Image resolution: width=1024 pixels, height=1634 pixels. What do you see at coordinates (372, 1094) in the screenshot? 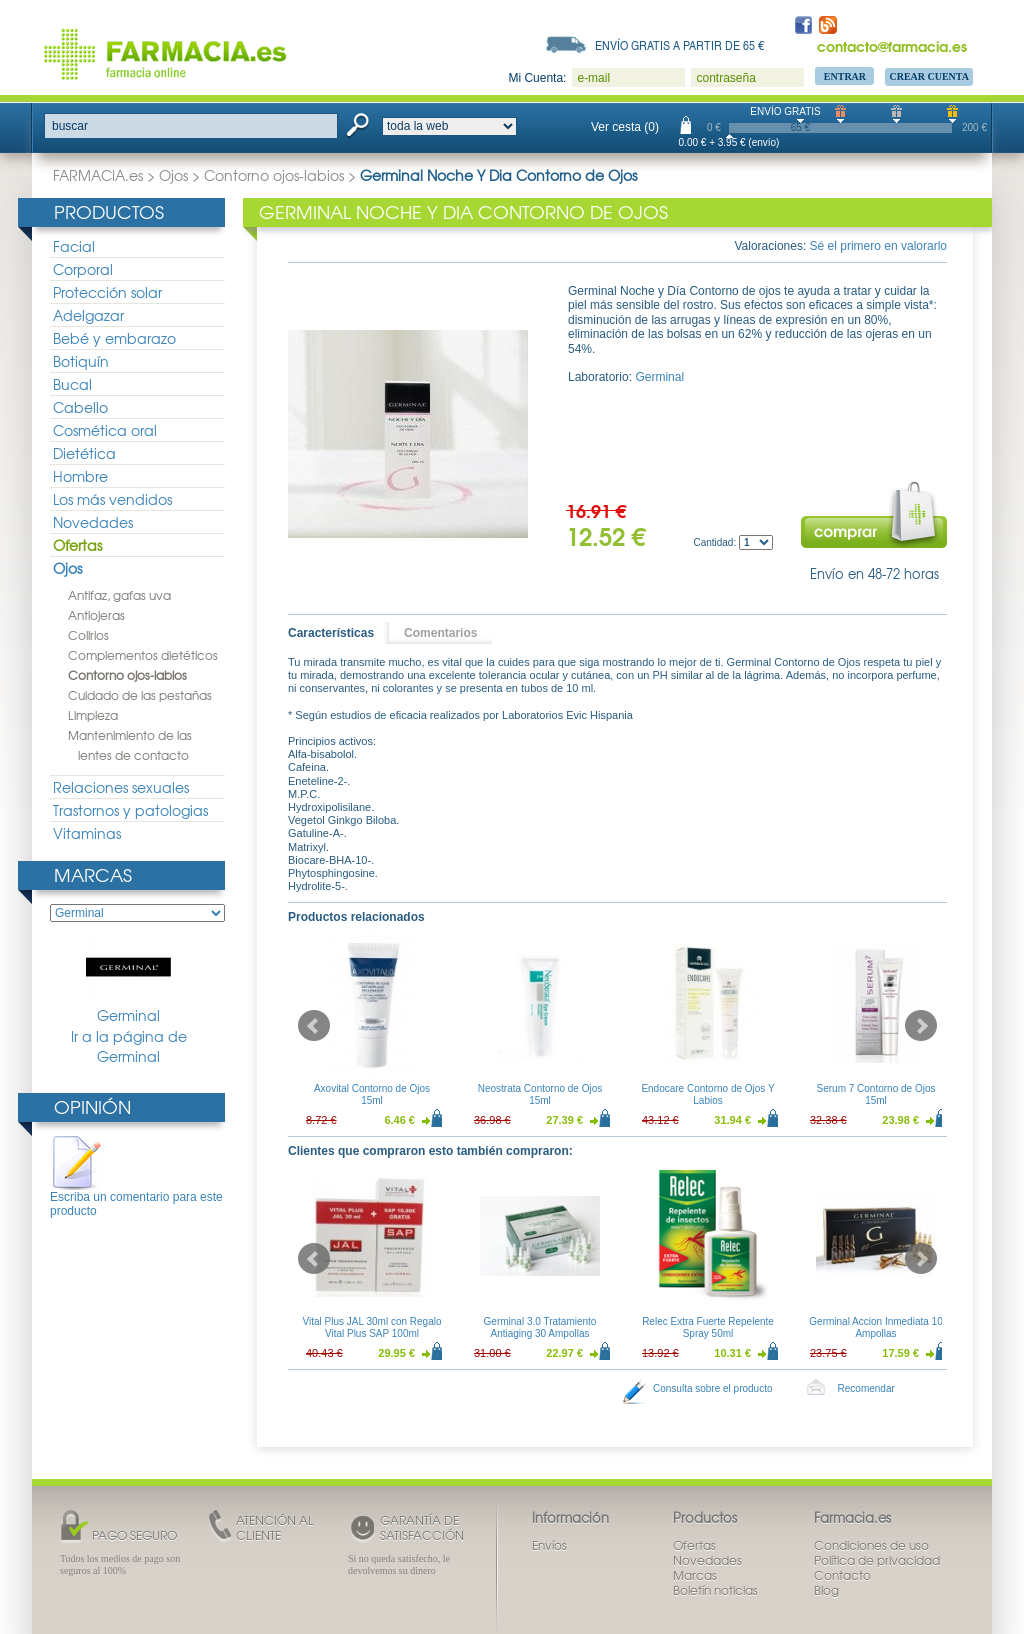
I see `Axovital Contorno de Ojos 15ml` at bounding box center [372, 1094].